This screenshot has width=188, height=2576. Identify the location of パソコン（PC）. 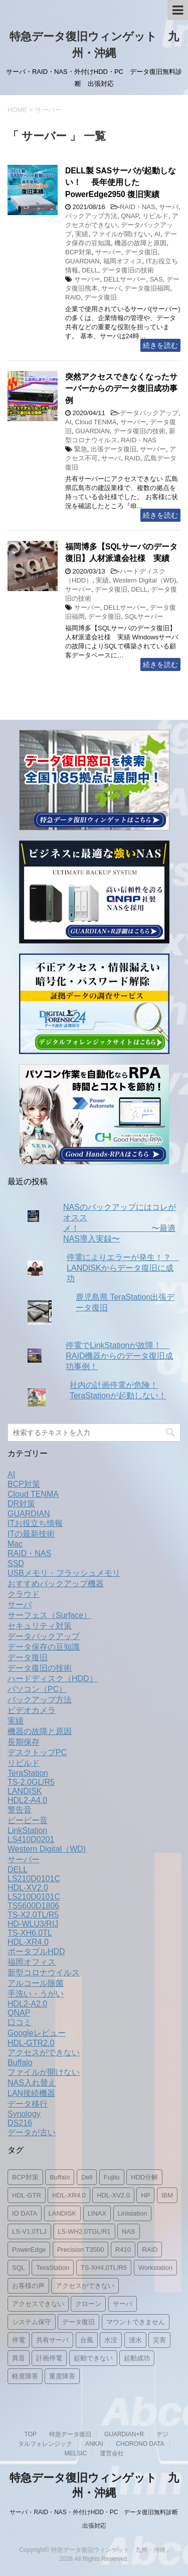
(37, 1689).